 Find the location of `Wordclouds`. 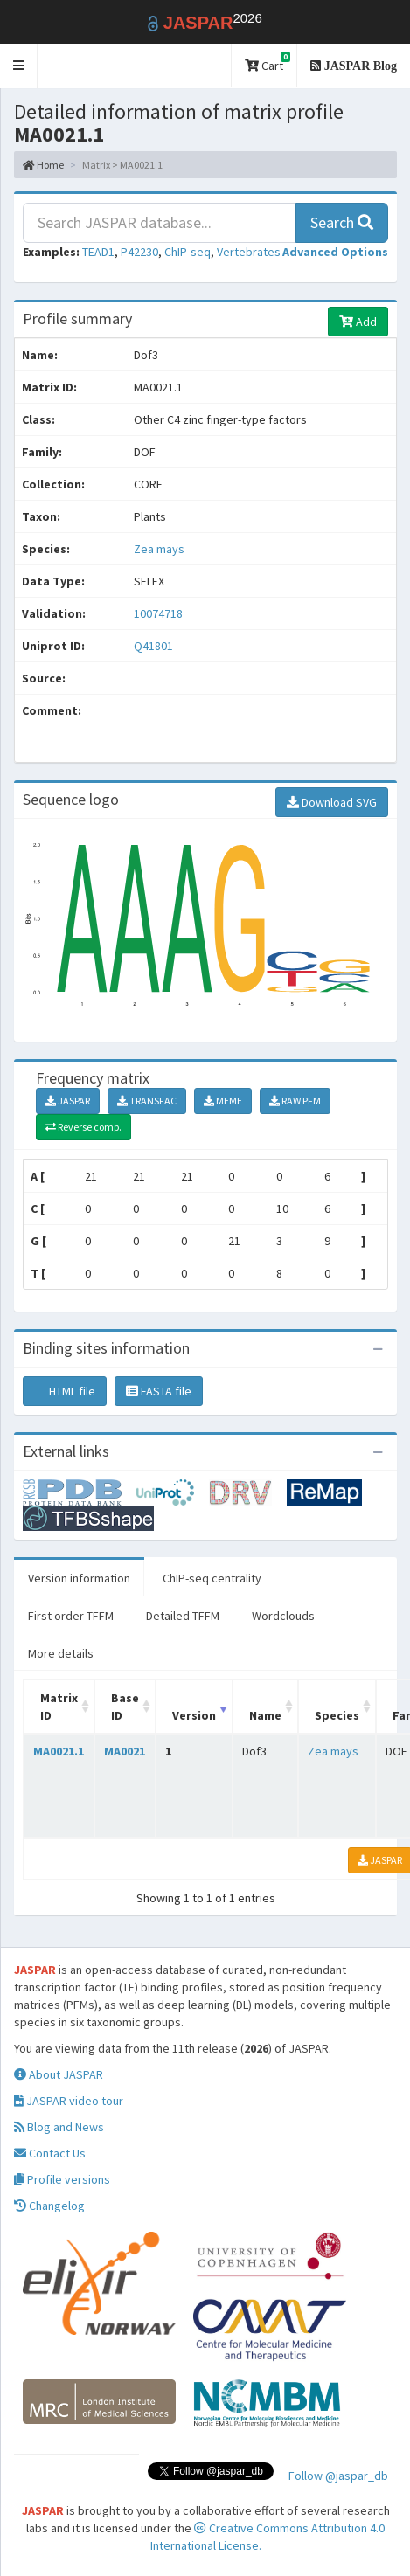

Wordclouds is located at coordinates (283, 1616).